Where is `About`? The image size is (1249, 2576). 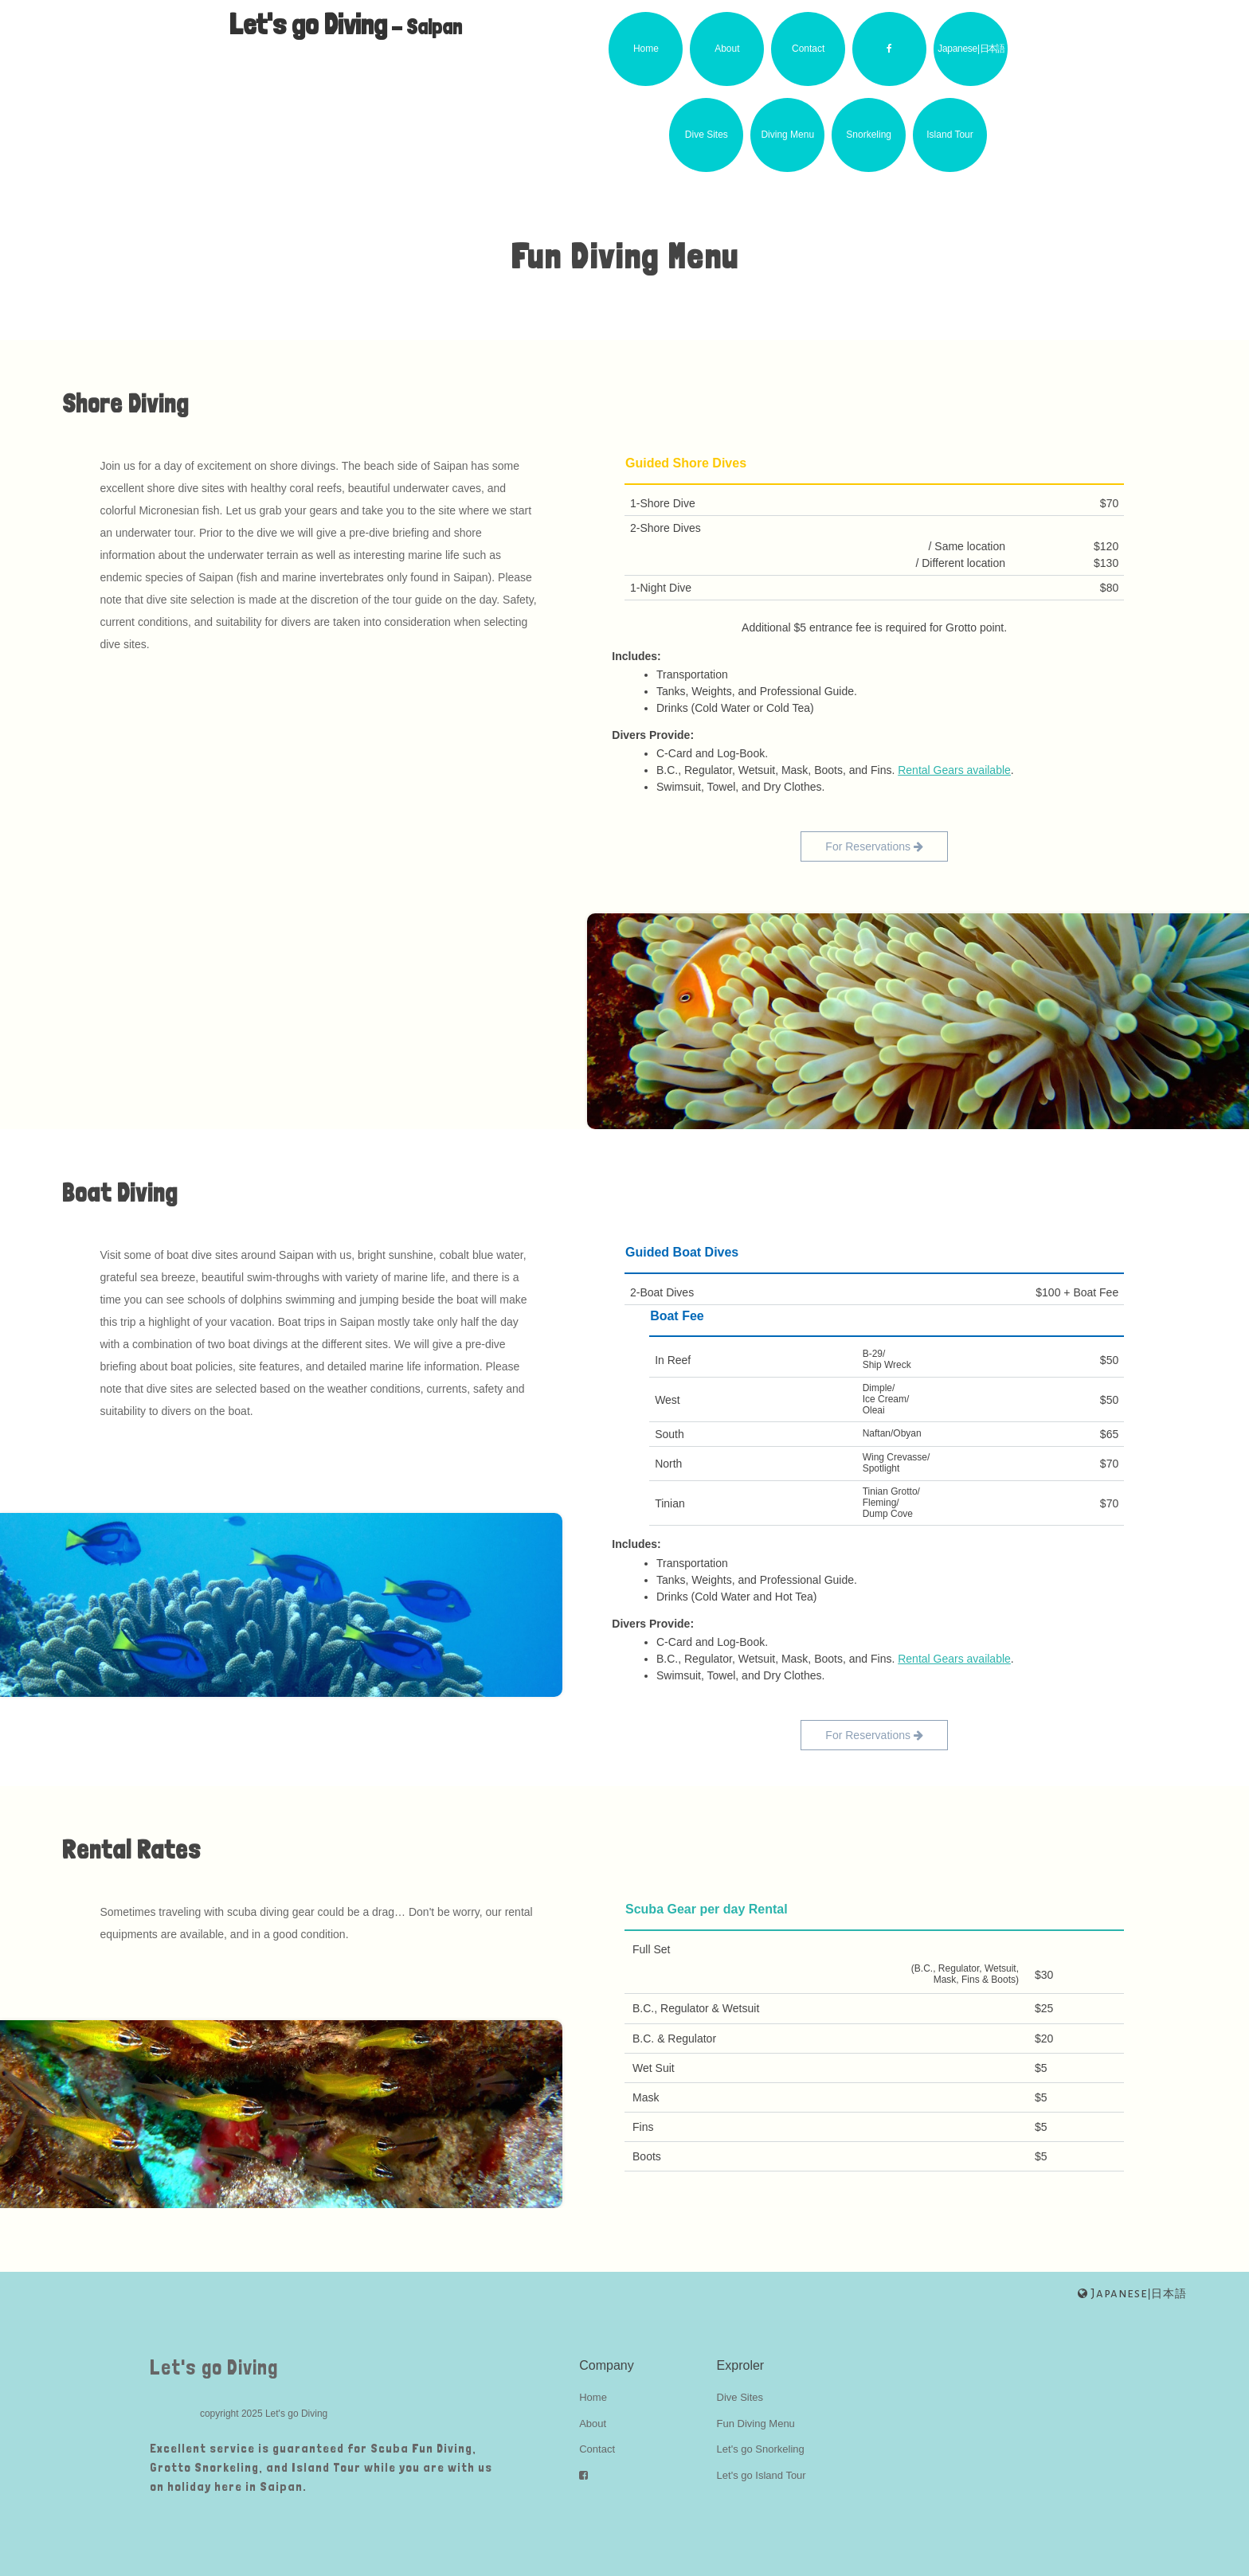 About is located at coordinates (727, 48).